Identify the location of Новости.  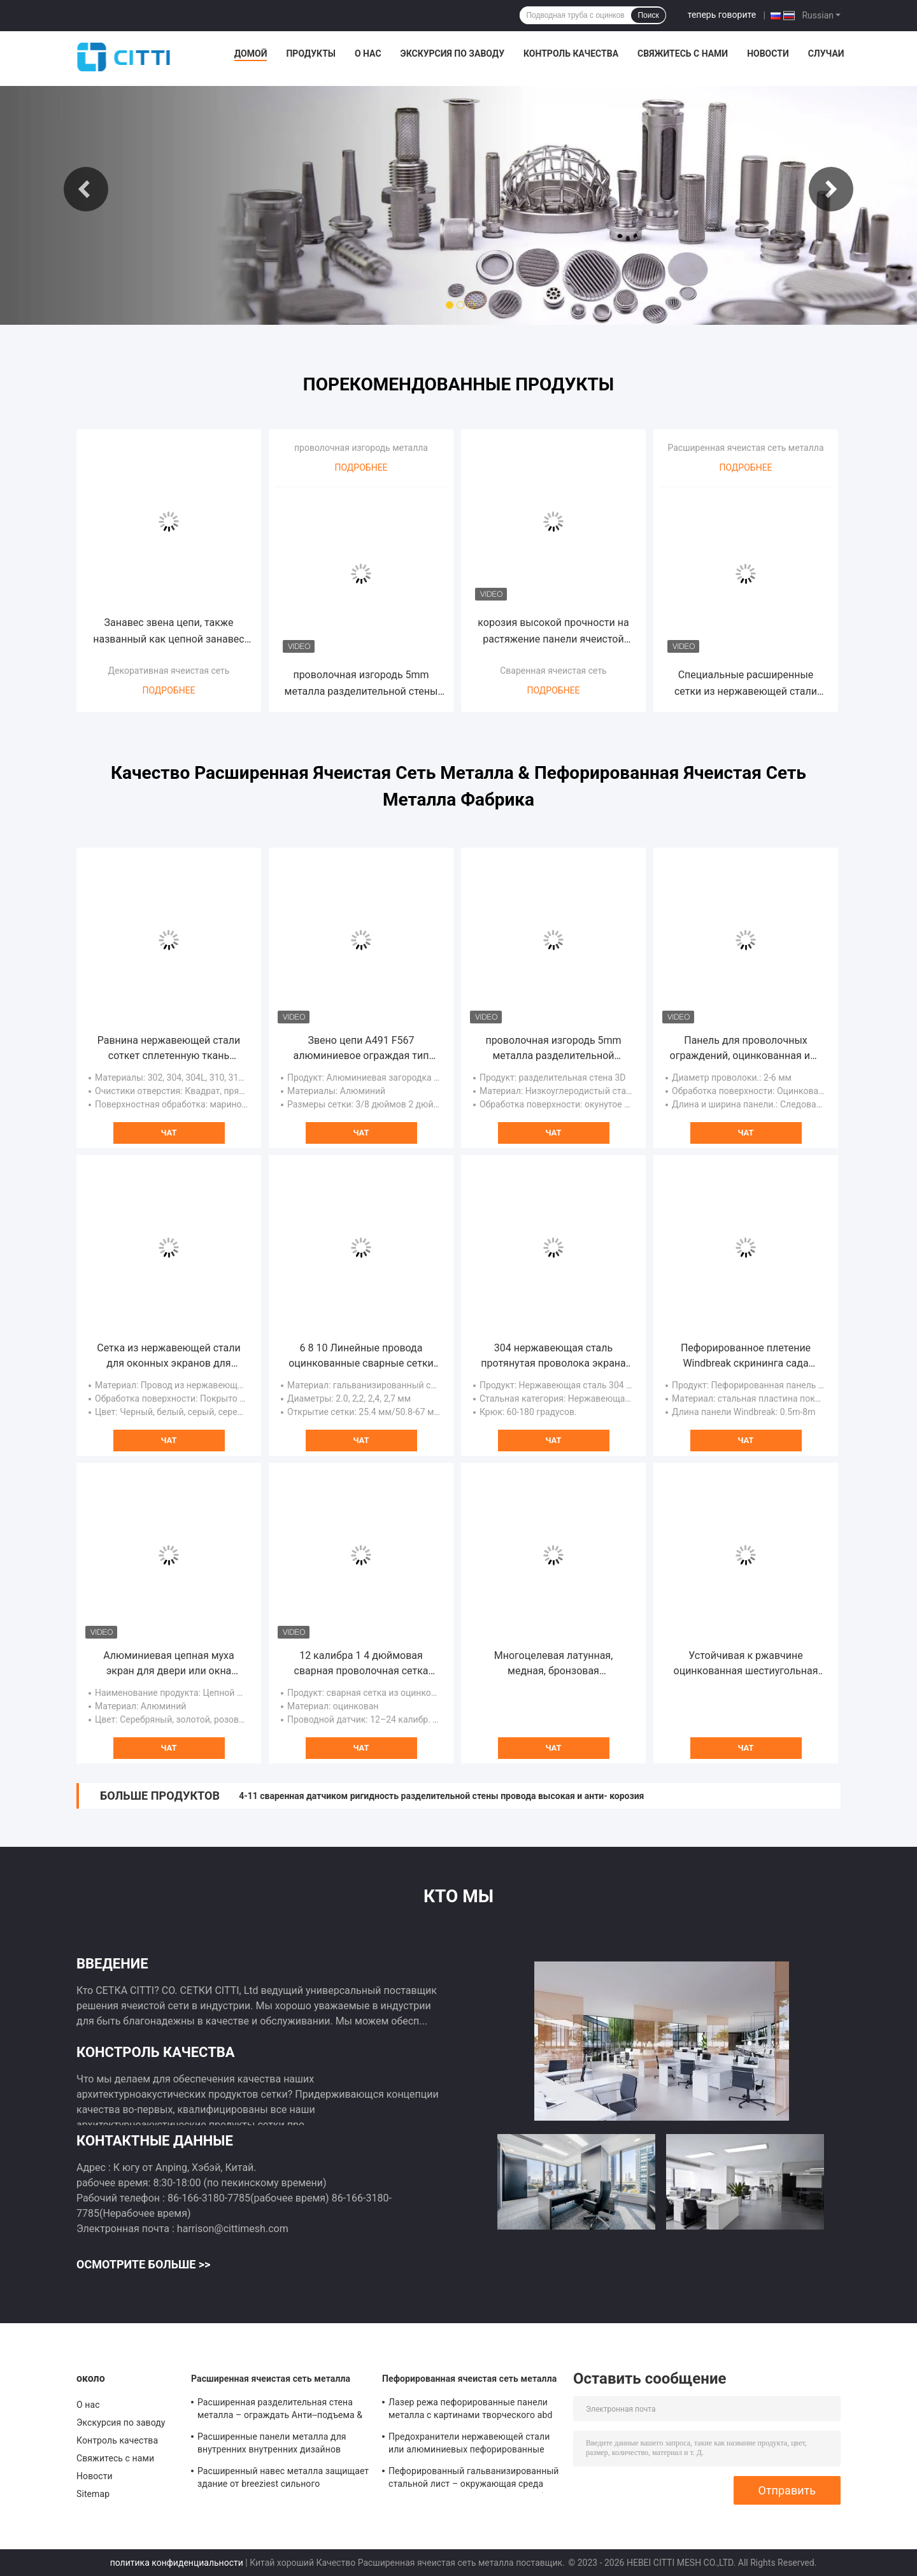
(768, 53).